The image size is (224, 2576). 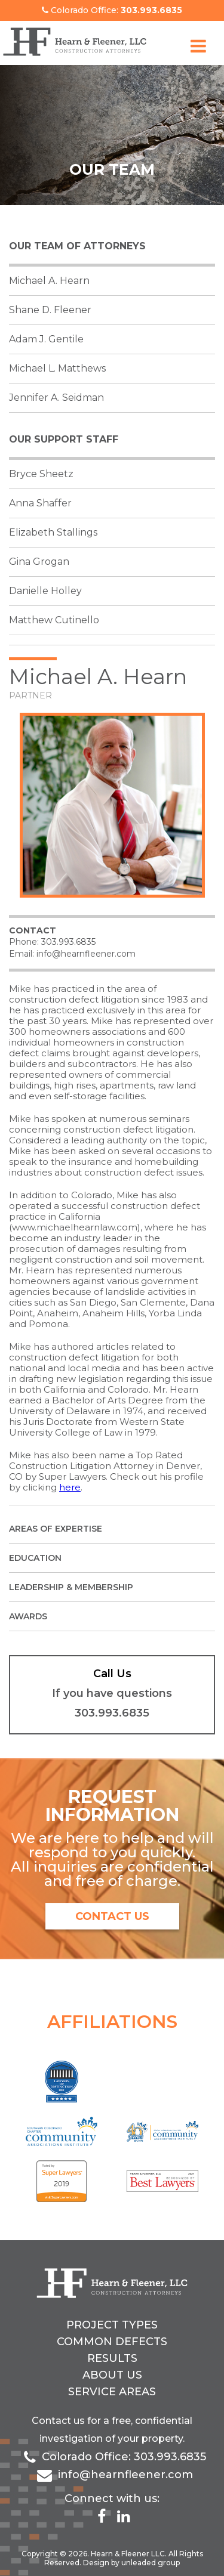 What do you see at coordinates (70, 1487) in the screenshot?
I see `here` at bounding box center [70, 1487].